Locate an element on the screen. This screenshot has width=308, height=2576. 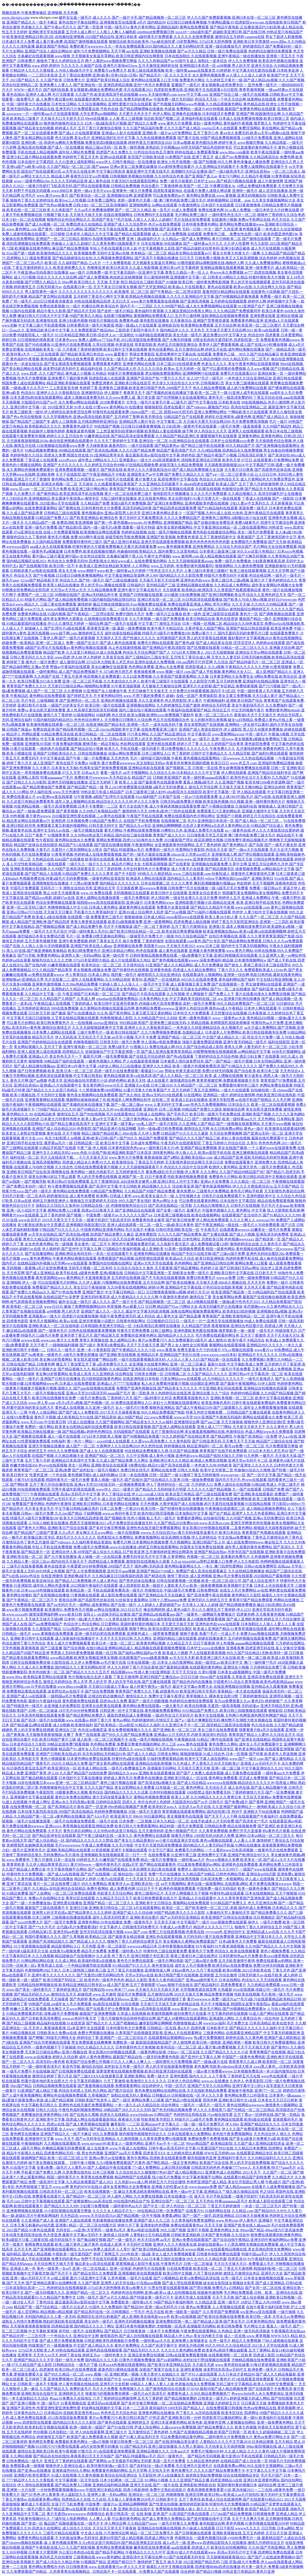
天天色视频,大香伊蕉国产成人在线视频,肉片无遮挡在线观看视频,91在线精品视频 is located at coordinates (205, 1504).